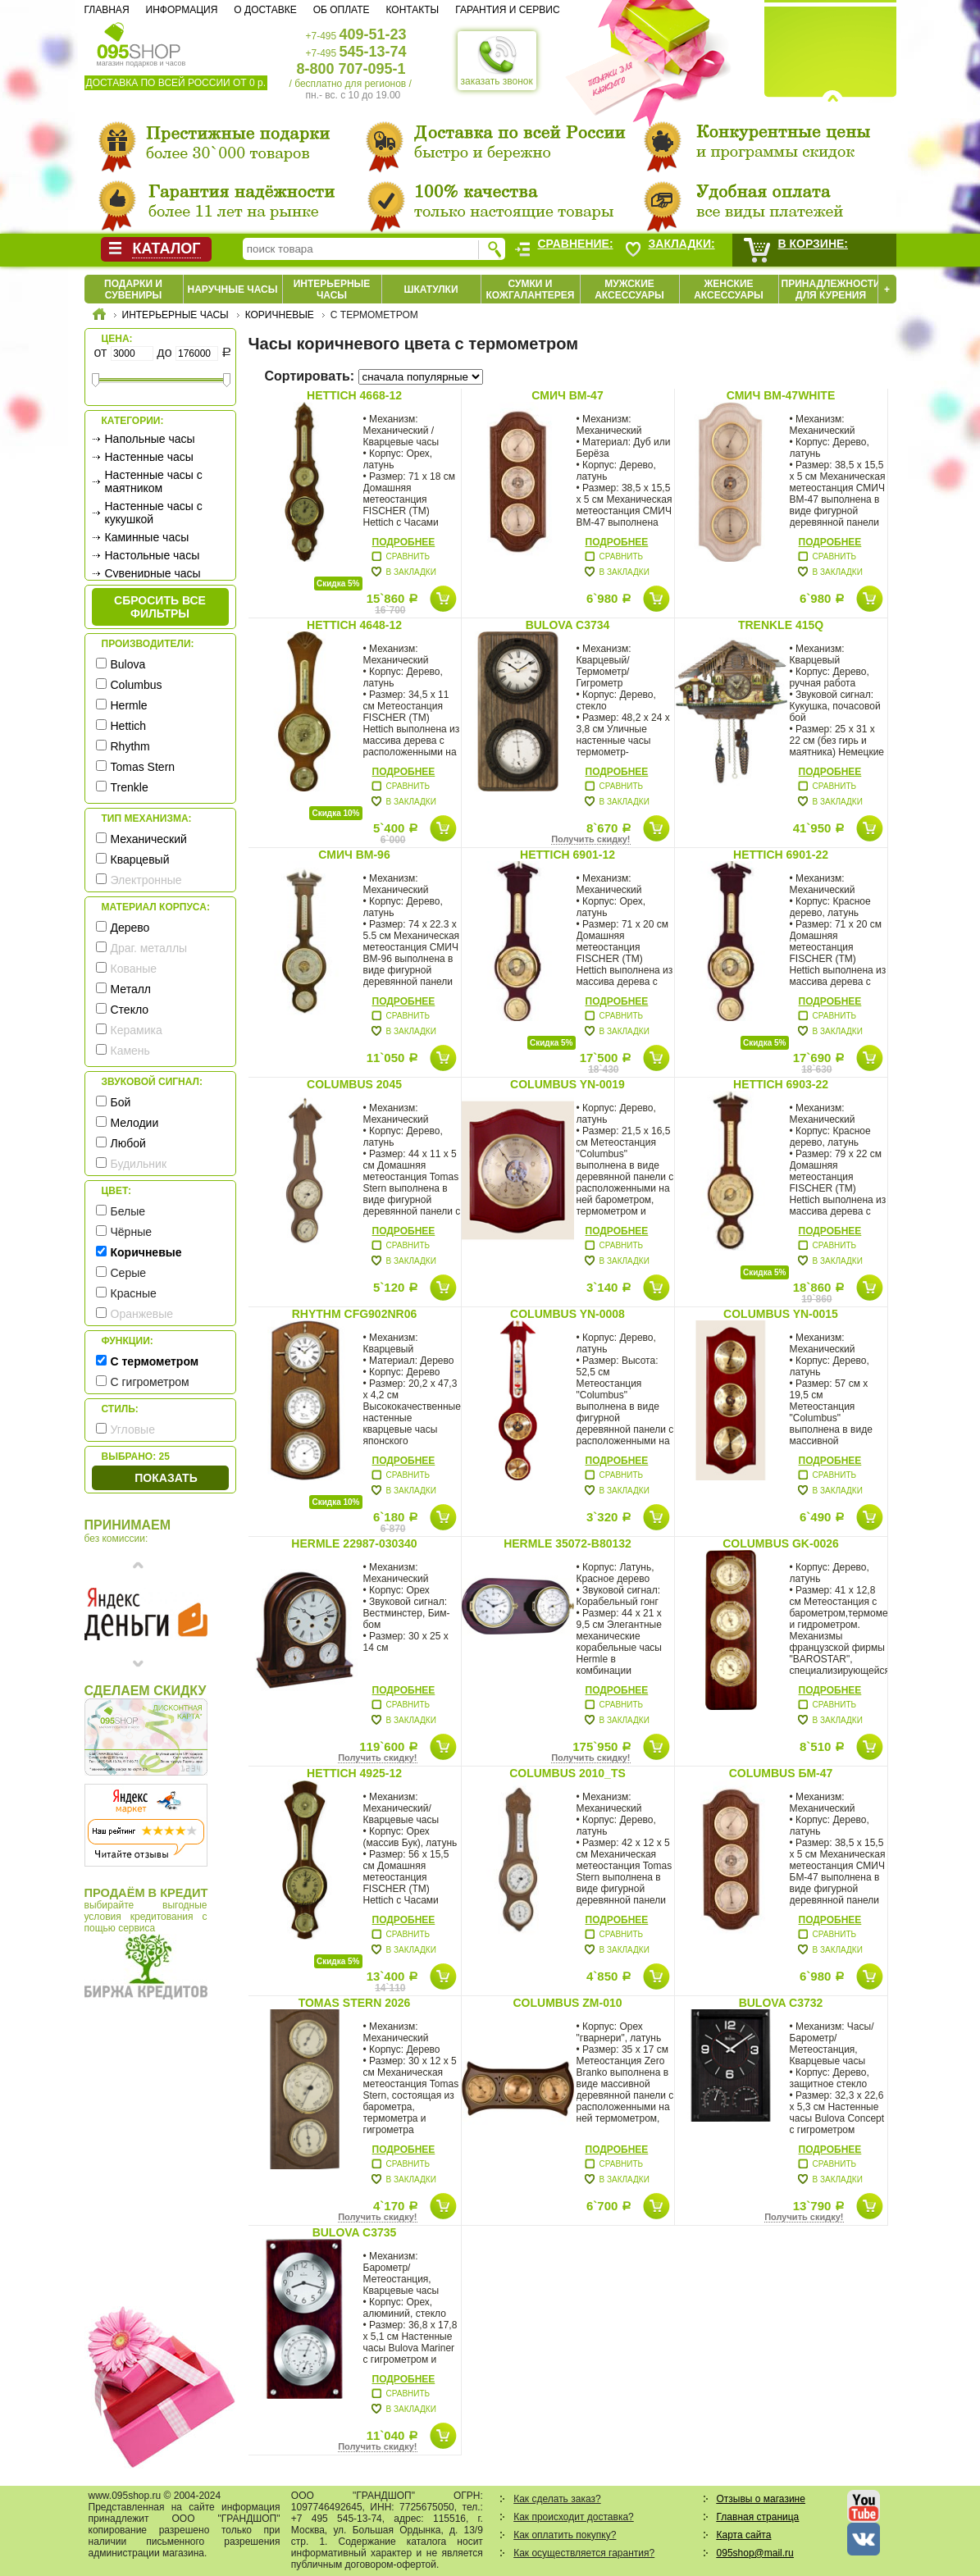  I want to click on Hettich, so click(129, 725).